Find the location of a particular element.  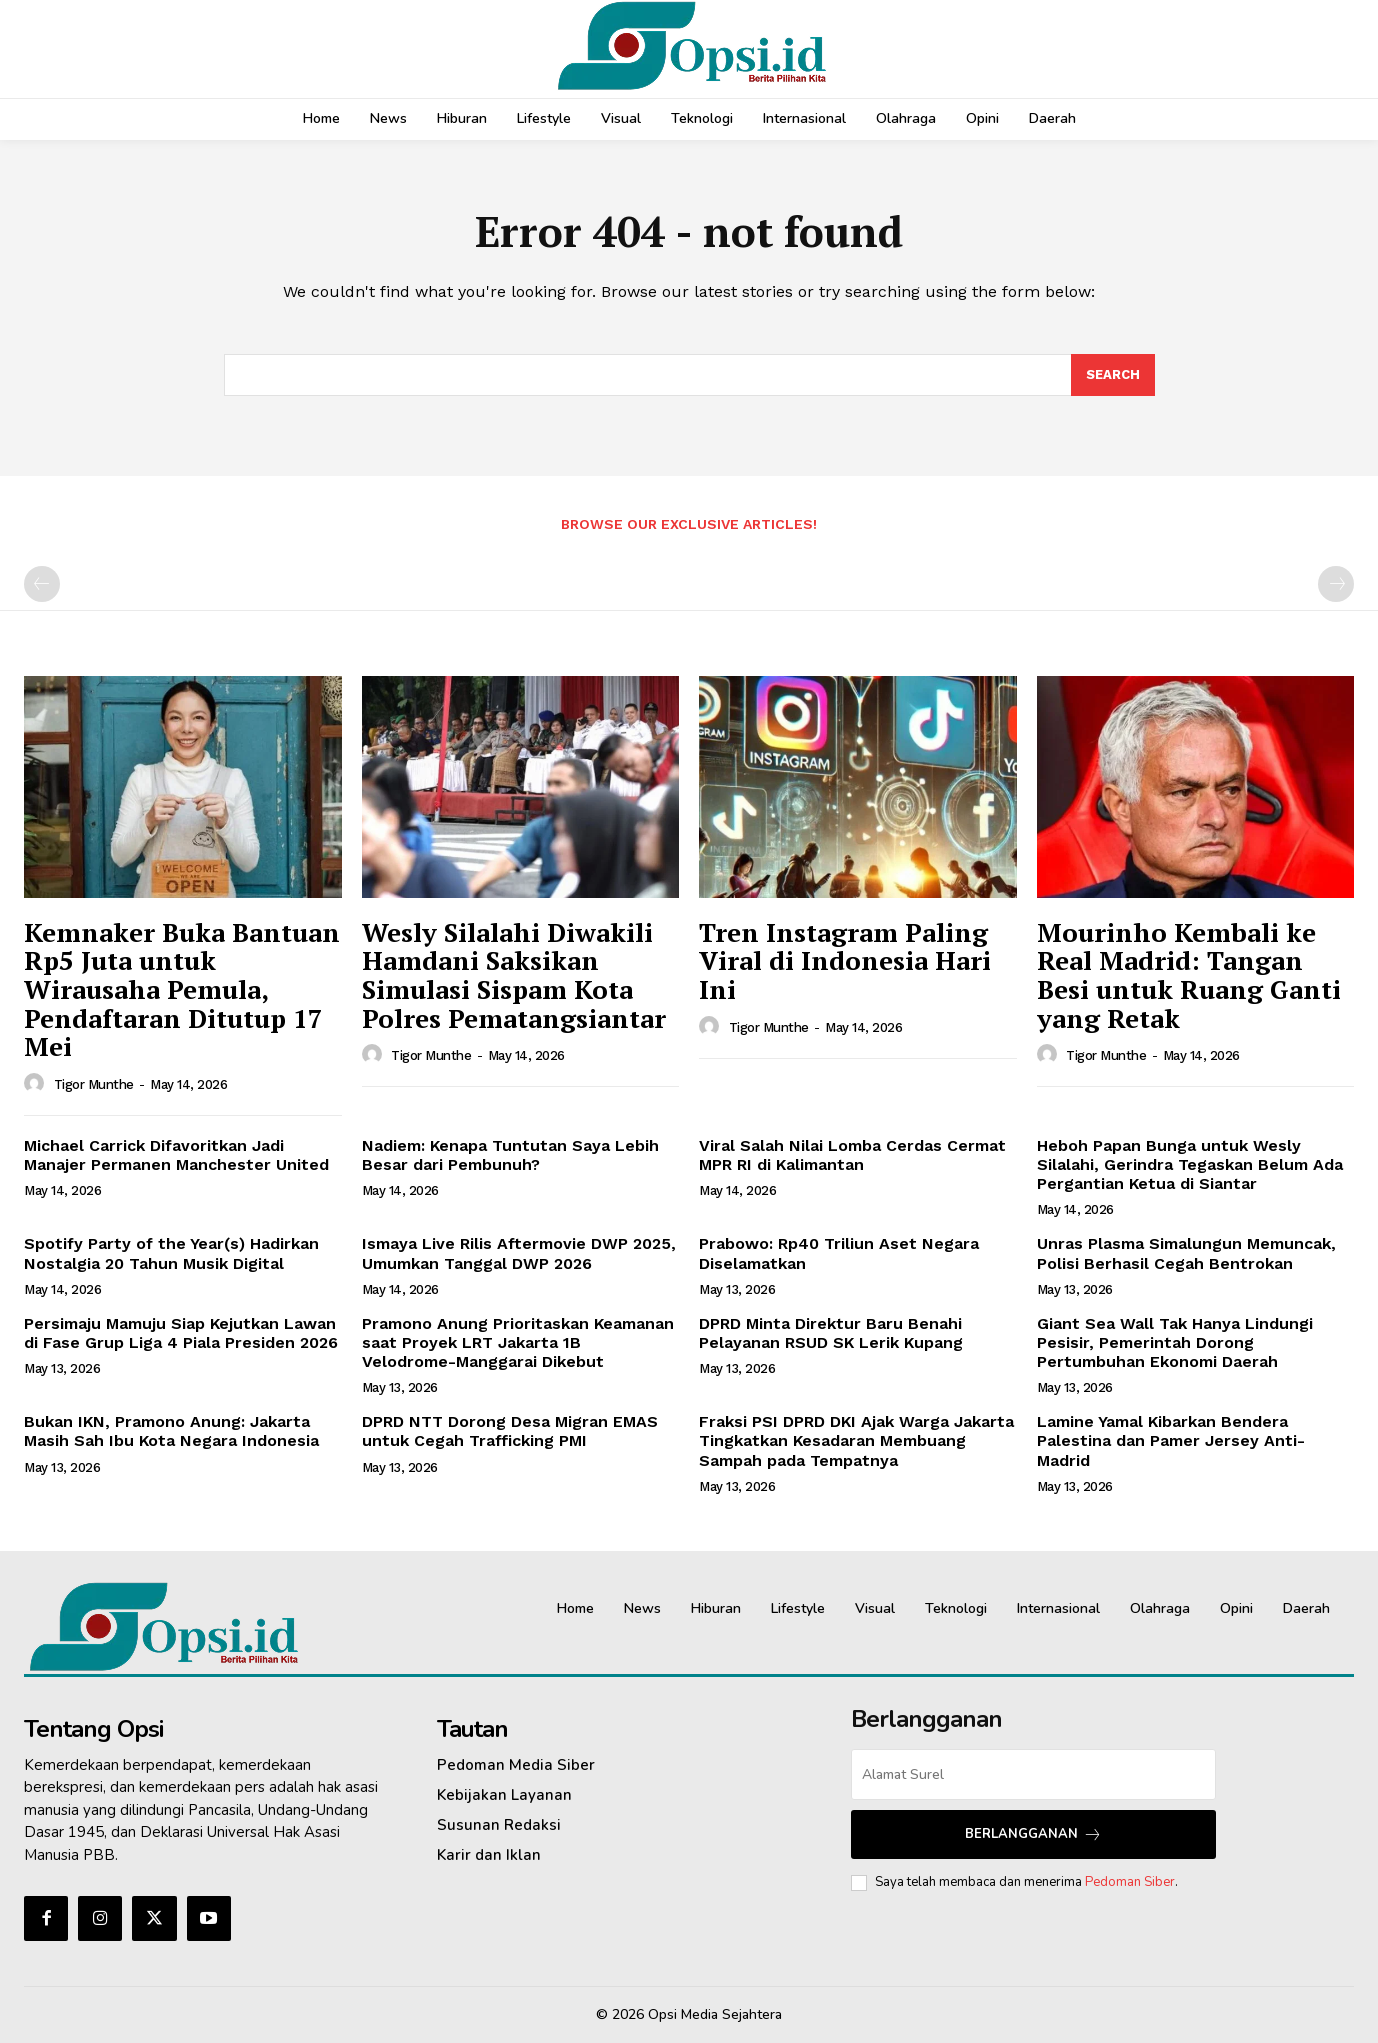

[email] is located at coordinates (1033, 1774).